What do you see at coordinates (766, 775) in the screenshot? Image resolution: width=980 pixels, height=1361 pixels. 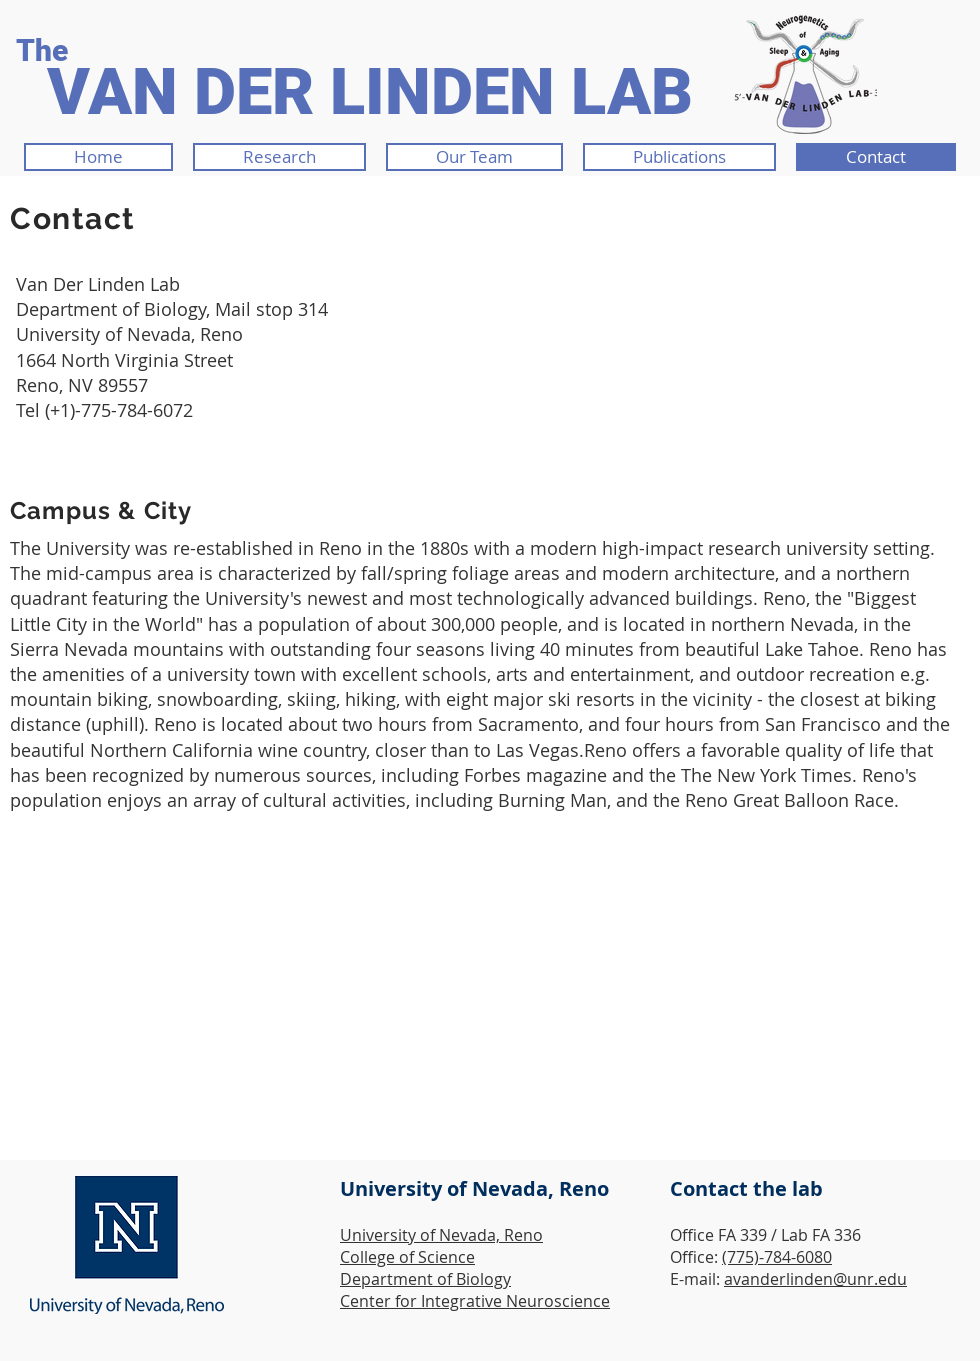 I see `The New York Times` at bounding box center [766, 775].